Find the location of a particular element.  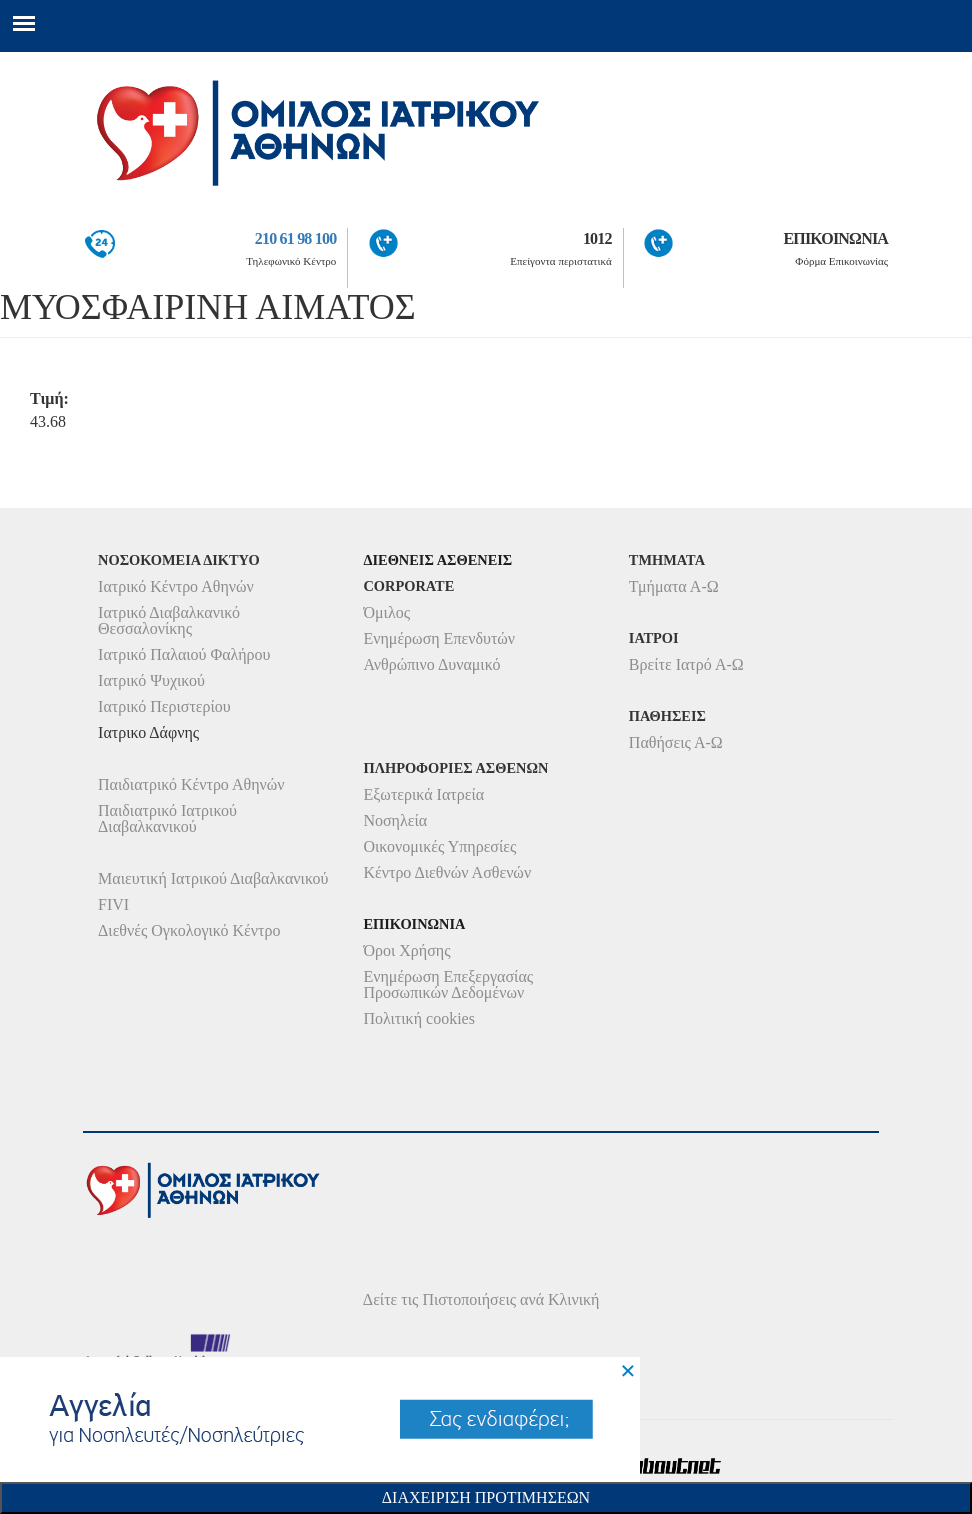

Κέντρο Διεθνών Ασθενών is located at coordinates (447, 872).